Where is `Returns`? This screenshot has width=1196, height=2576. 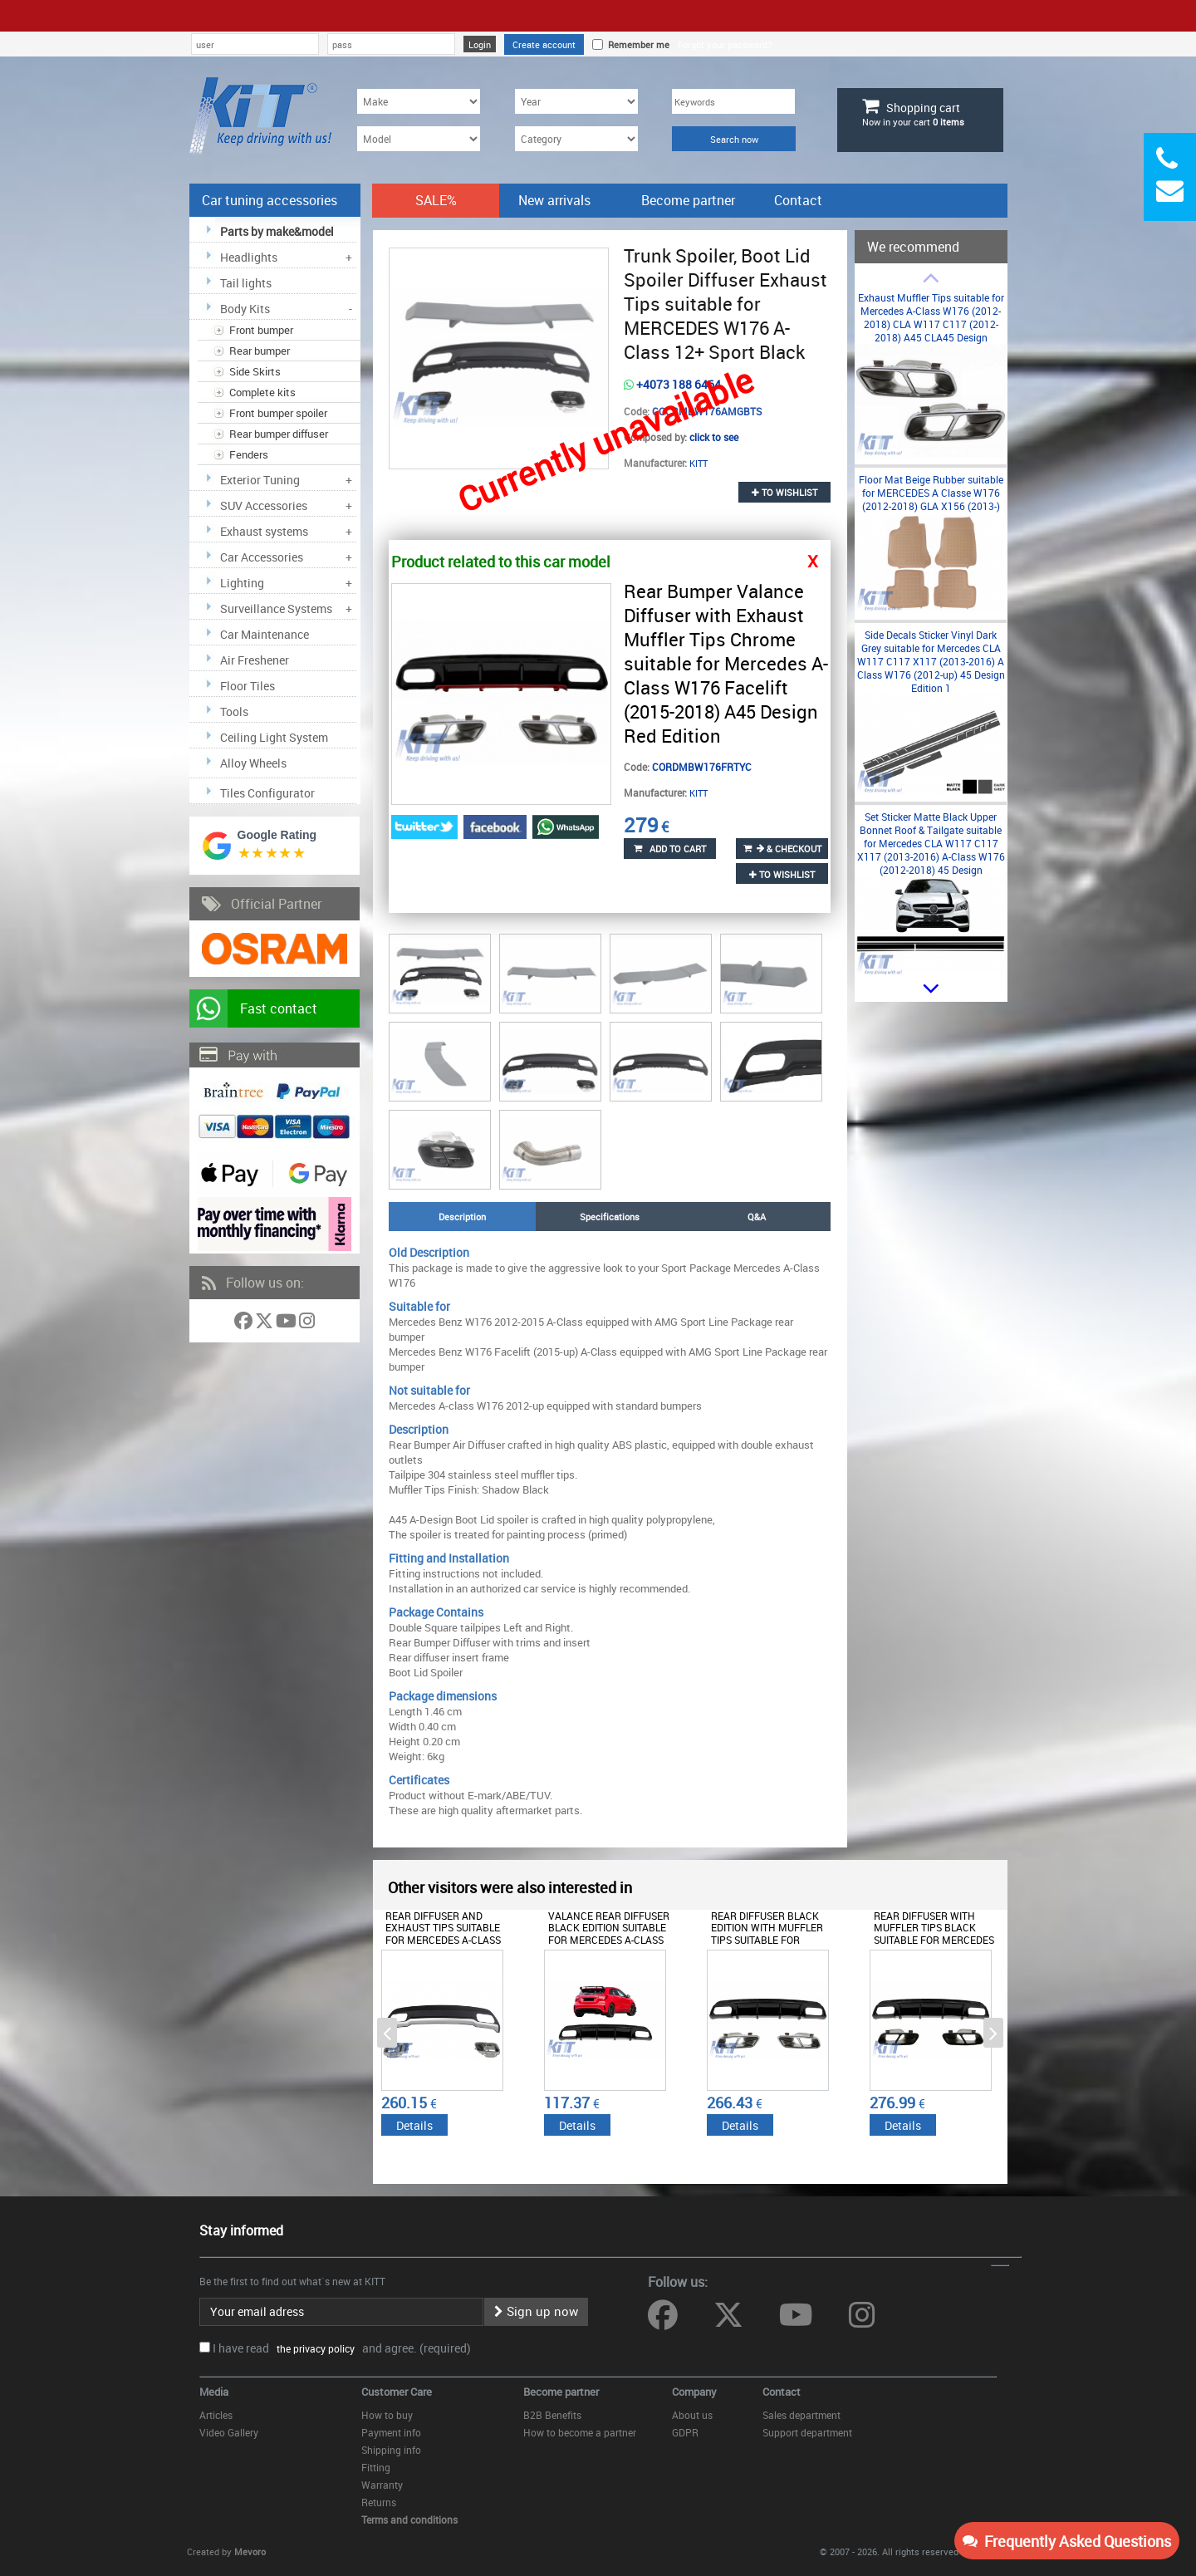 Returns is located at coordinates (378, 2502).